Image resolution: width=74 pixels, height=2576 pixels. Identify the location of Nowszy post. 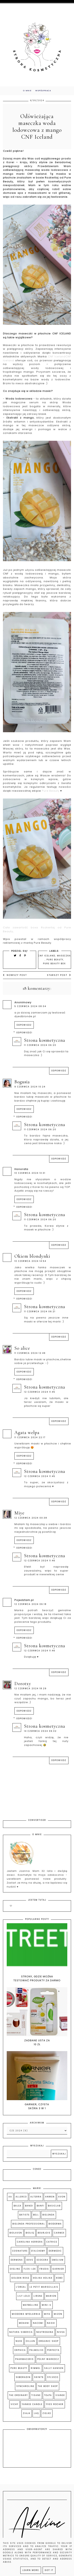
(15, 976).